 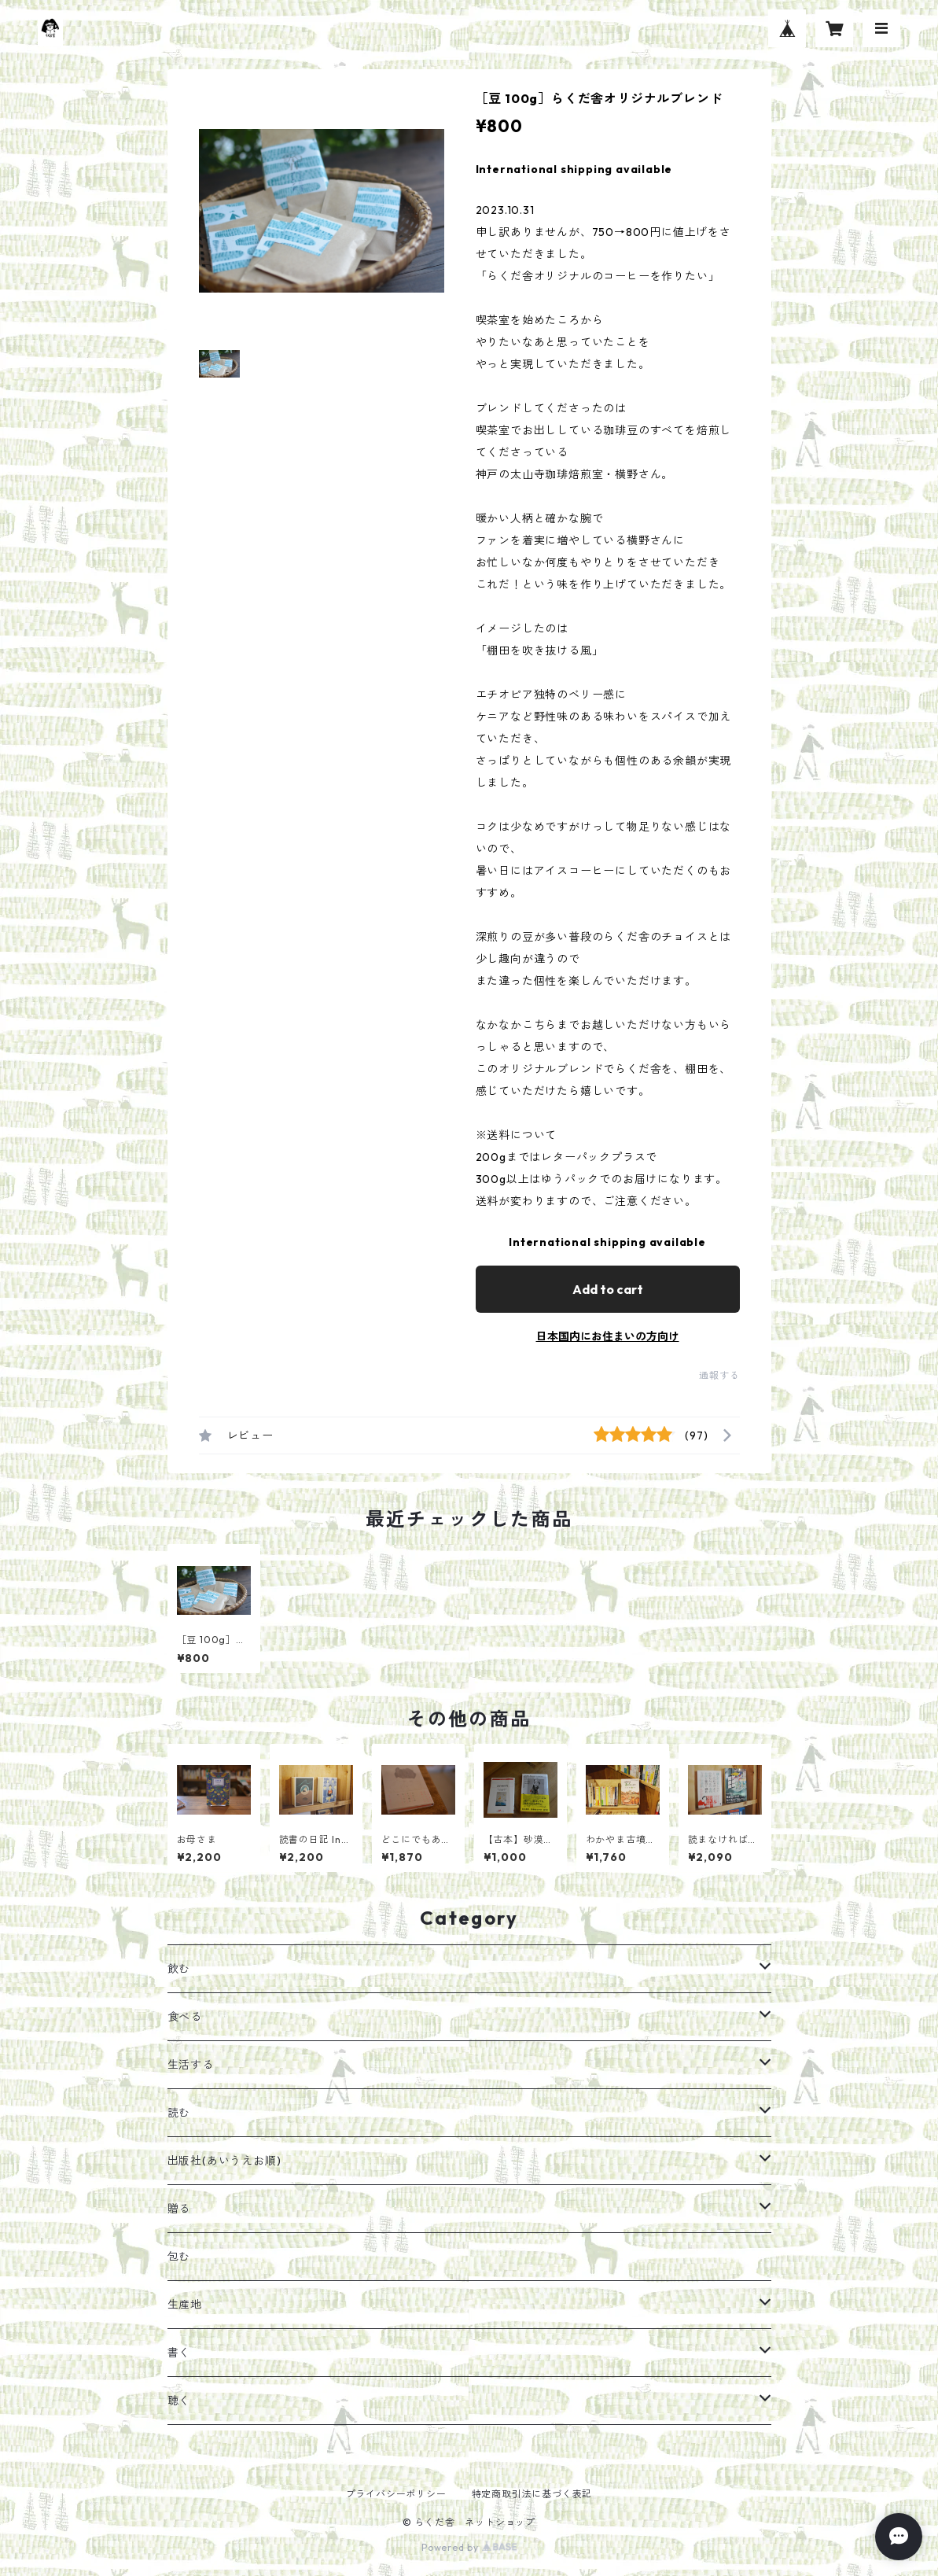 I want to click on 通報する, so click(x=719, y=1375).